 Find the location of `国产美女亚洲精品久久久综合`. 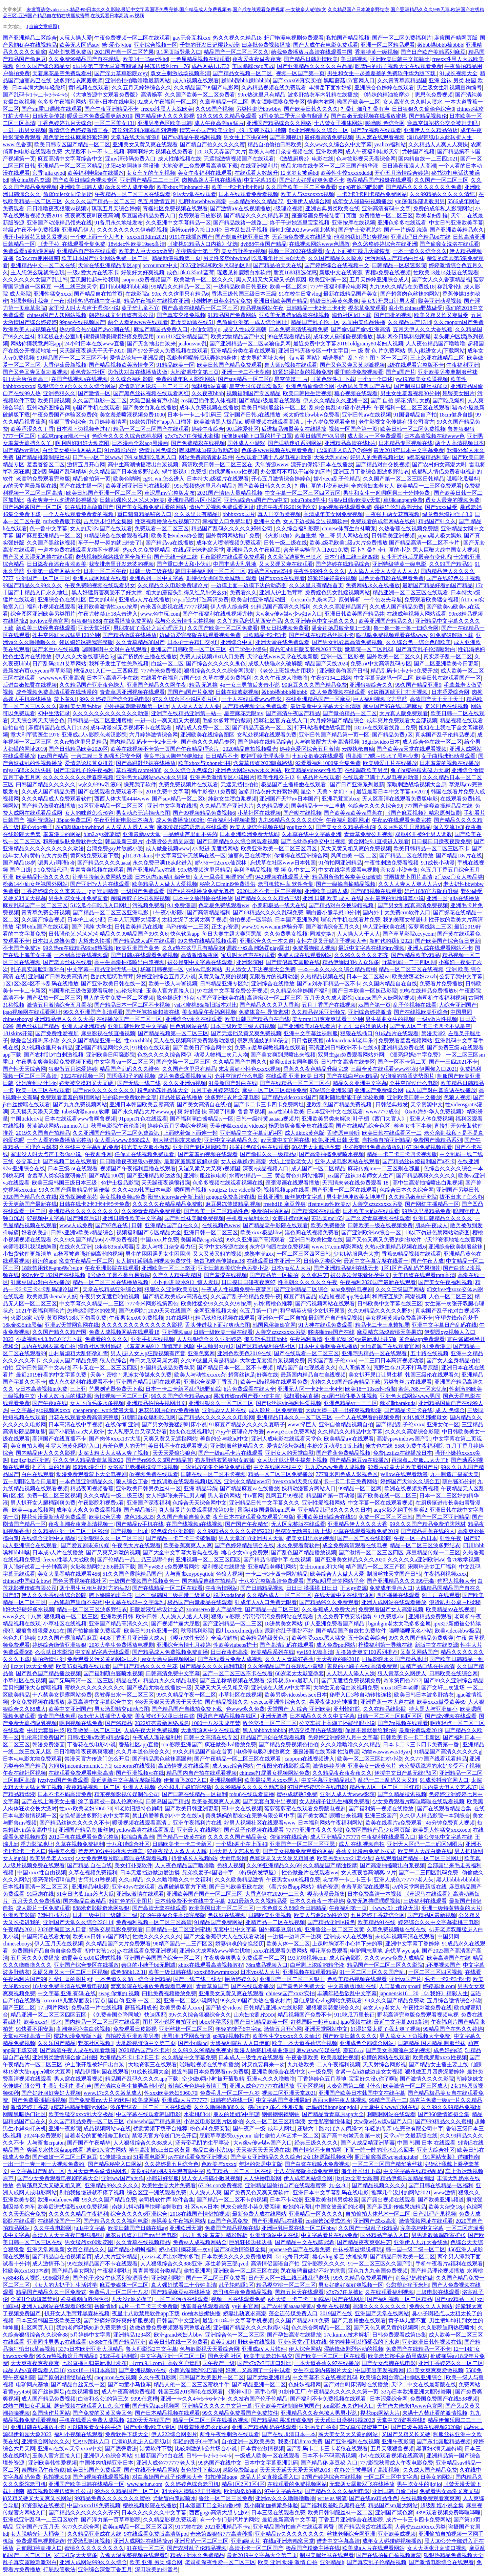

国产美女亚洲精品久久久综合 is located at coordinates (265, 2157).